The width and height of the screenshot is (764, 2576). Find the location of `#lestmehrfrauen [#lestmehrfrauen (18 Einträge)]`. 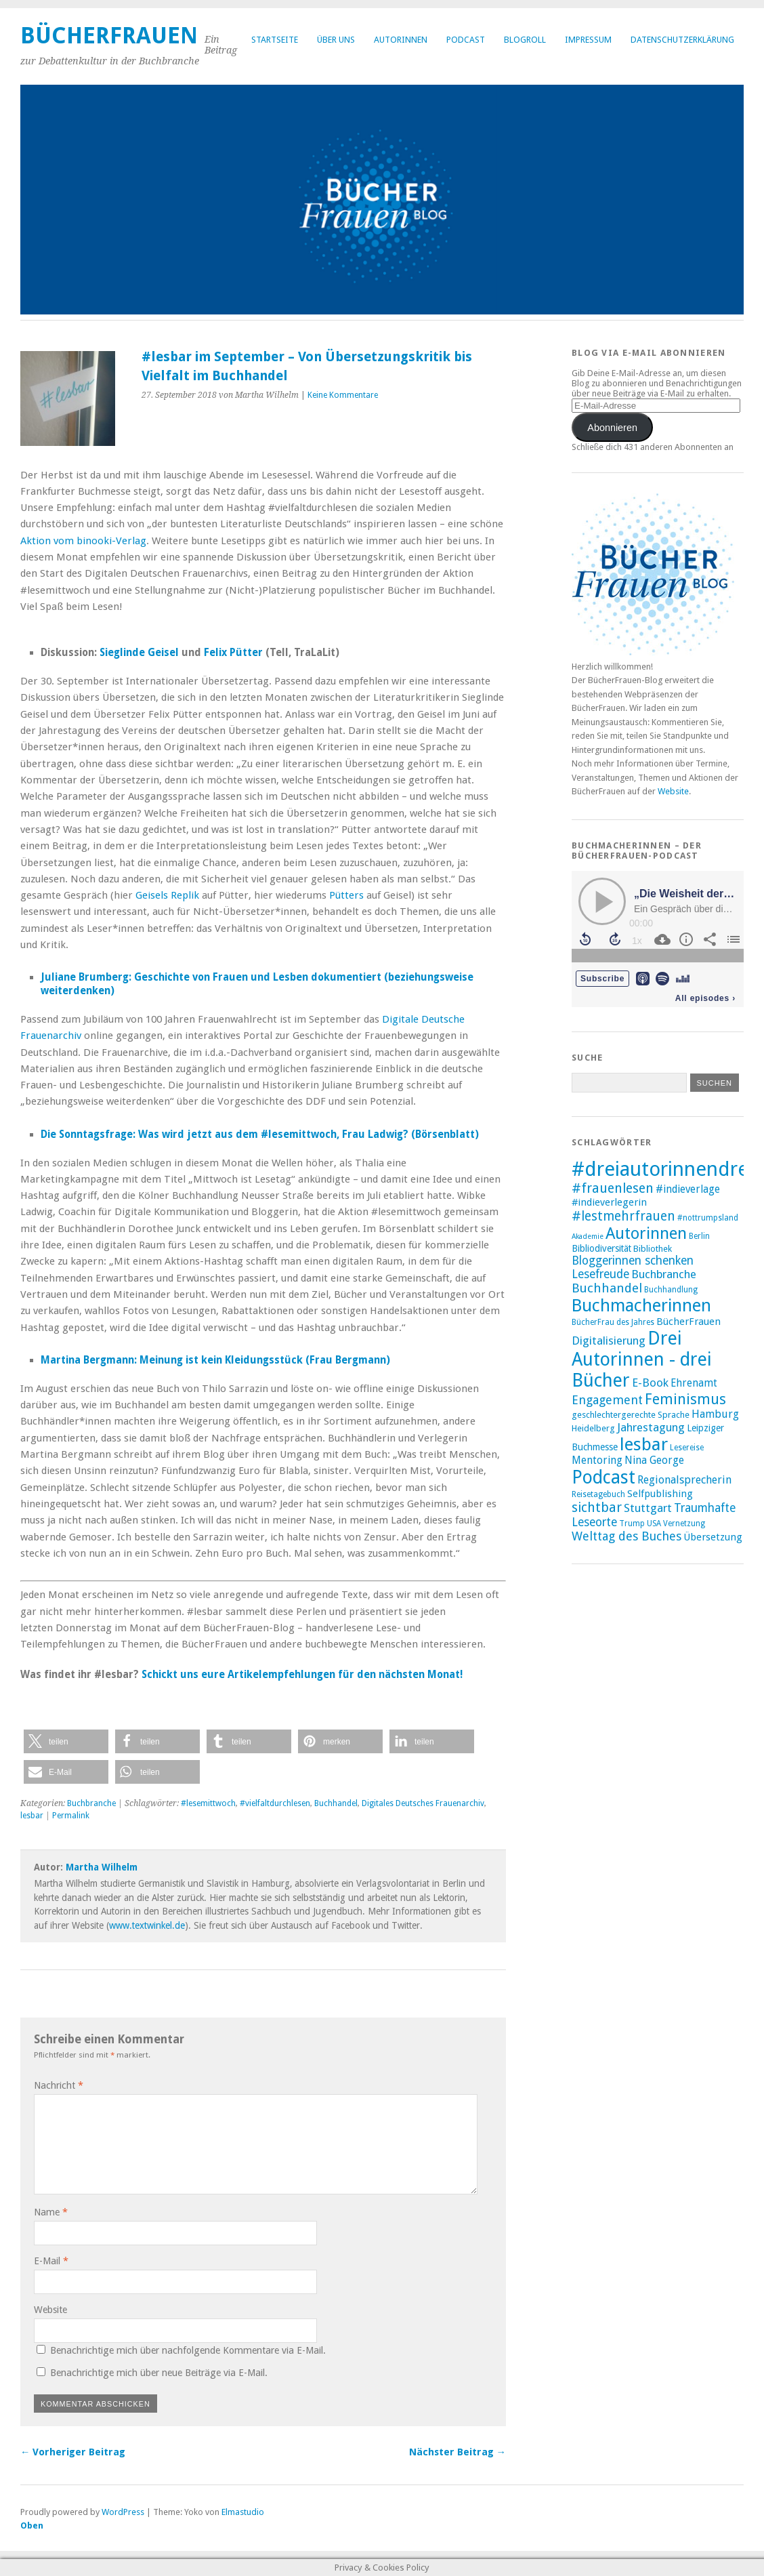

#lestmehrfrauen [#lestmehrfrauen (18 Einträge)] is located at coordinates (623, 1216).